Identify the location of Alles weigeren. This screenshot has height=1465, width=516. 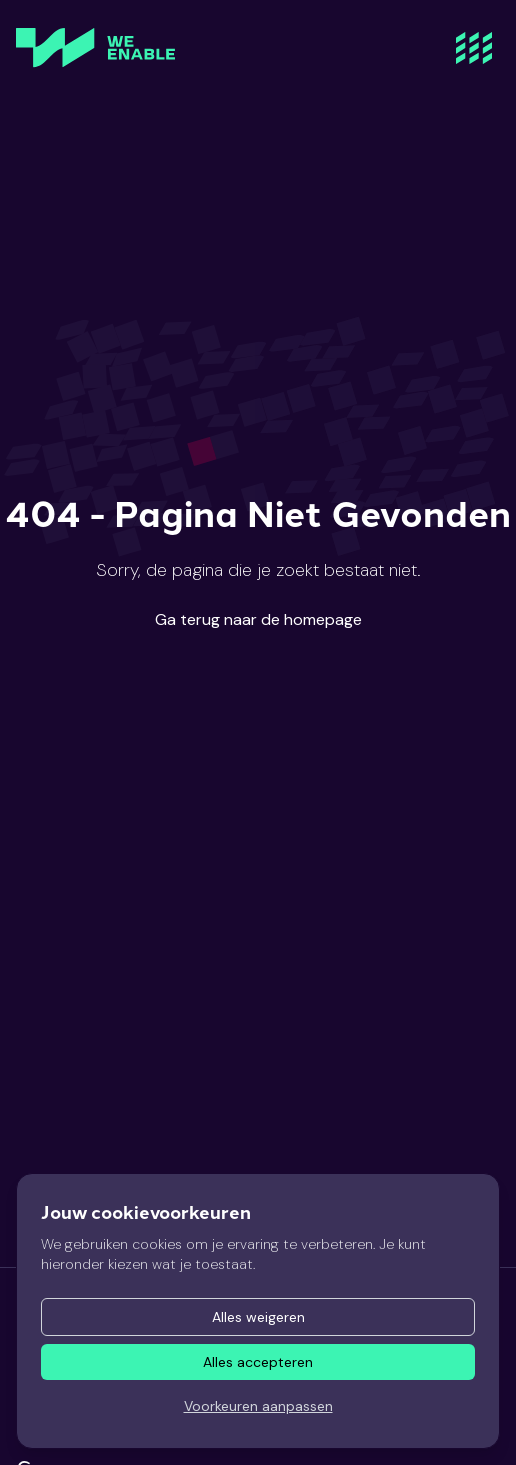
(258, 1317).